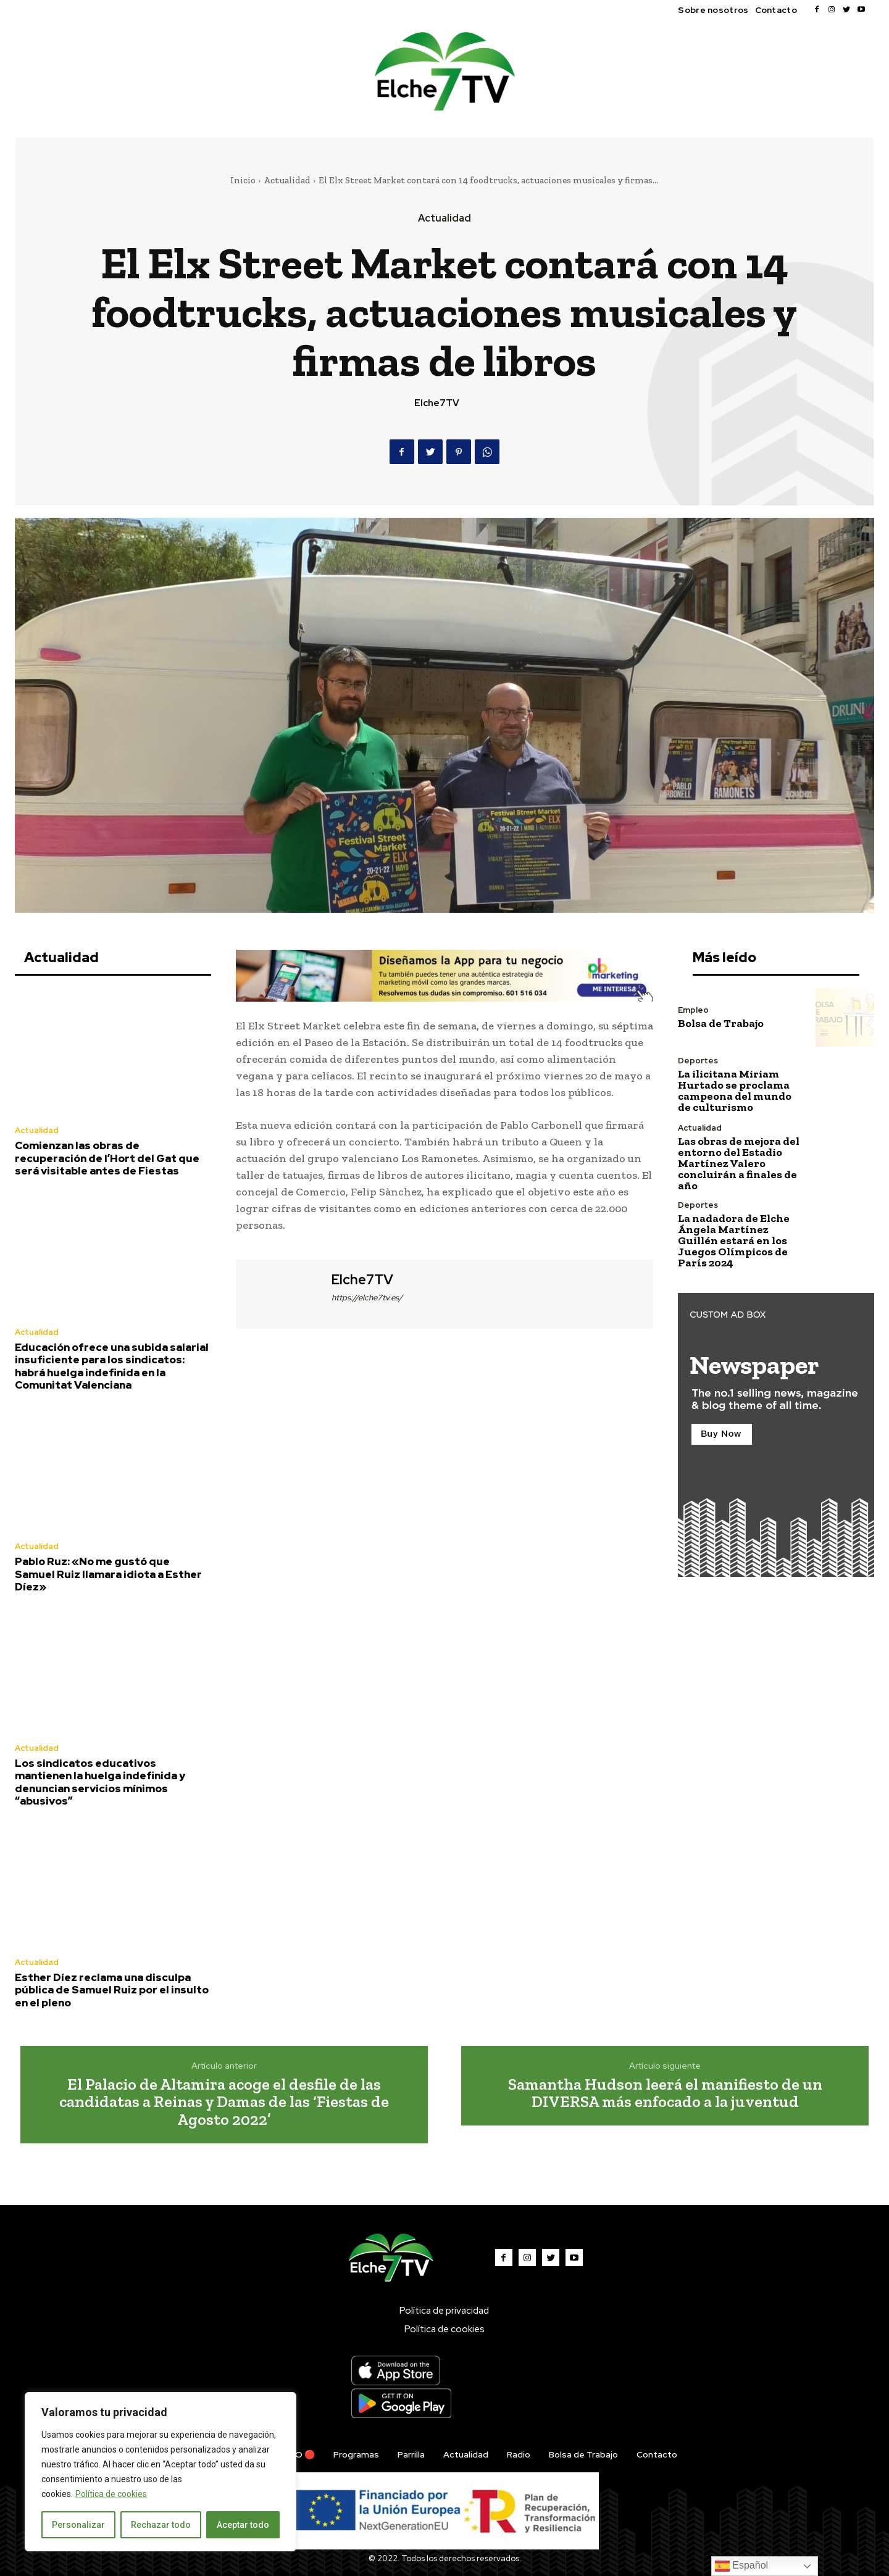 The height and width of the screenshot is (2576, 889). Describe the element at coordinates (287, 180) in the screenshot. I see `Actualidad` at that location.